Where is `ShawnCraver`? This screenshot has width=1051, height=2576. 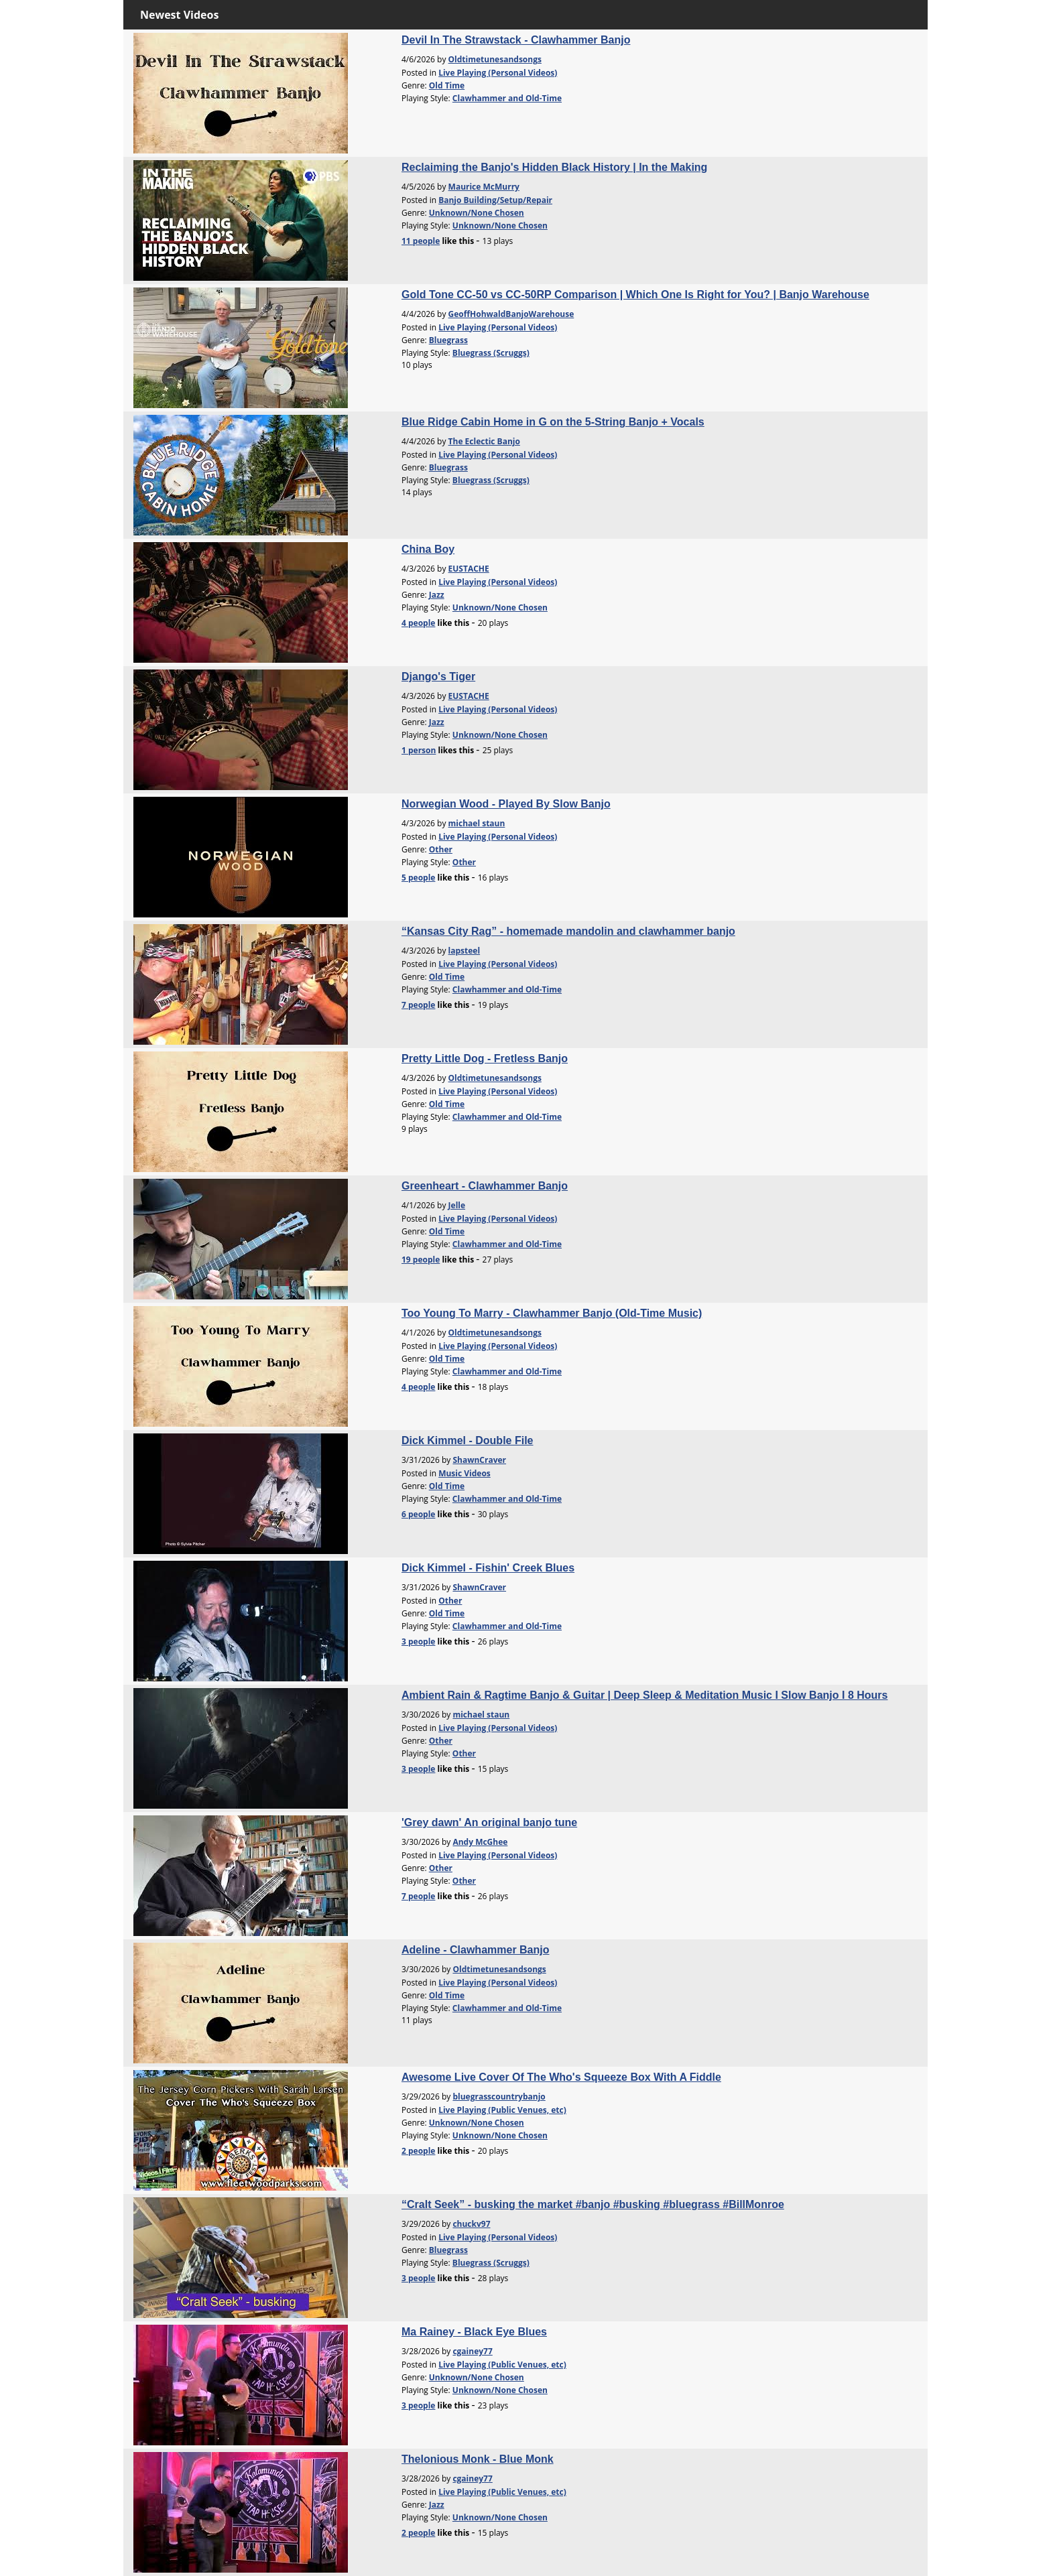
ShawnCraver is located at coordinates (479, 1460).